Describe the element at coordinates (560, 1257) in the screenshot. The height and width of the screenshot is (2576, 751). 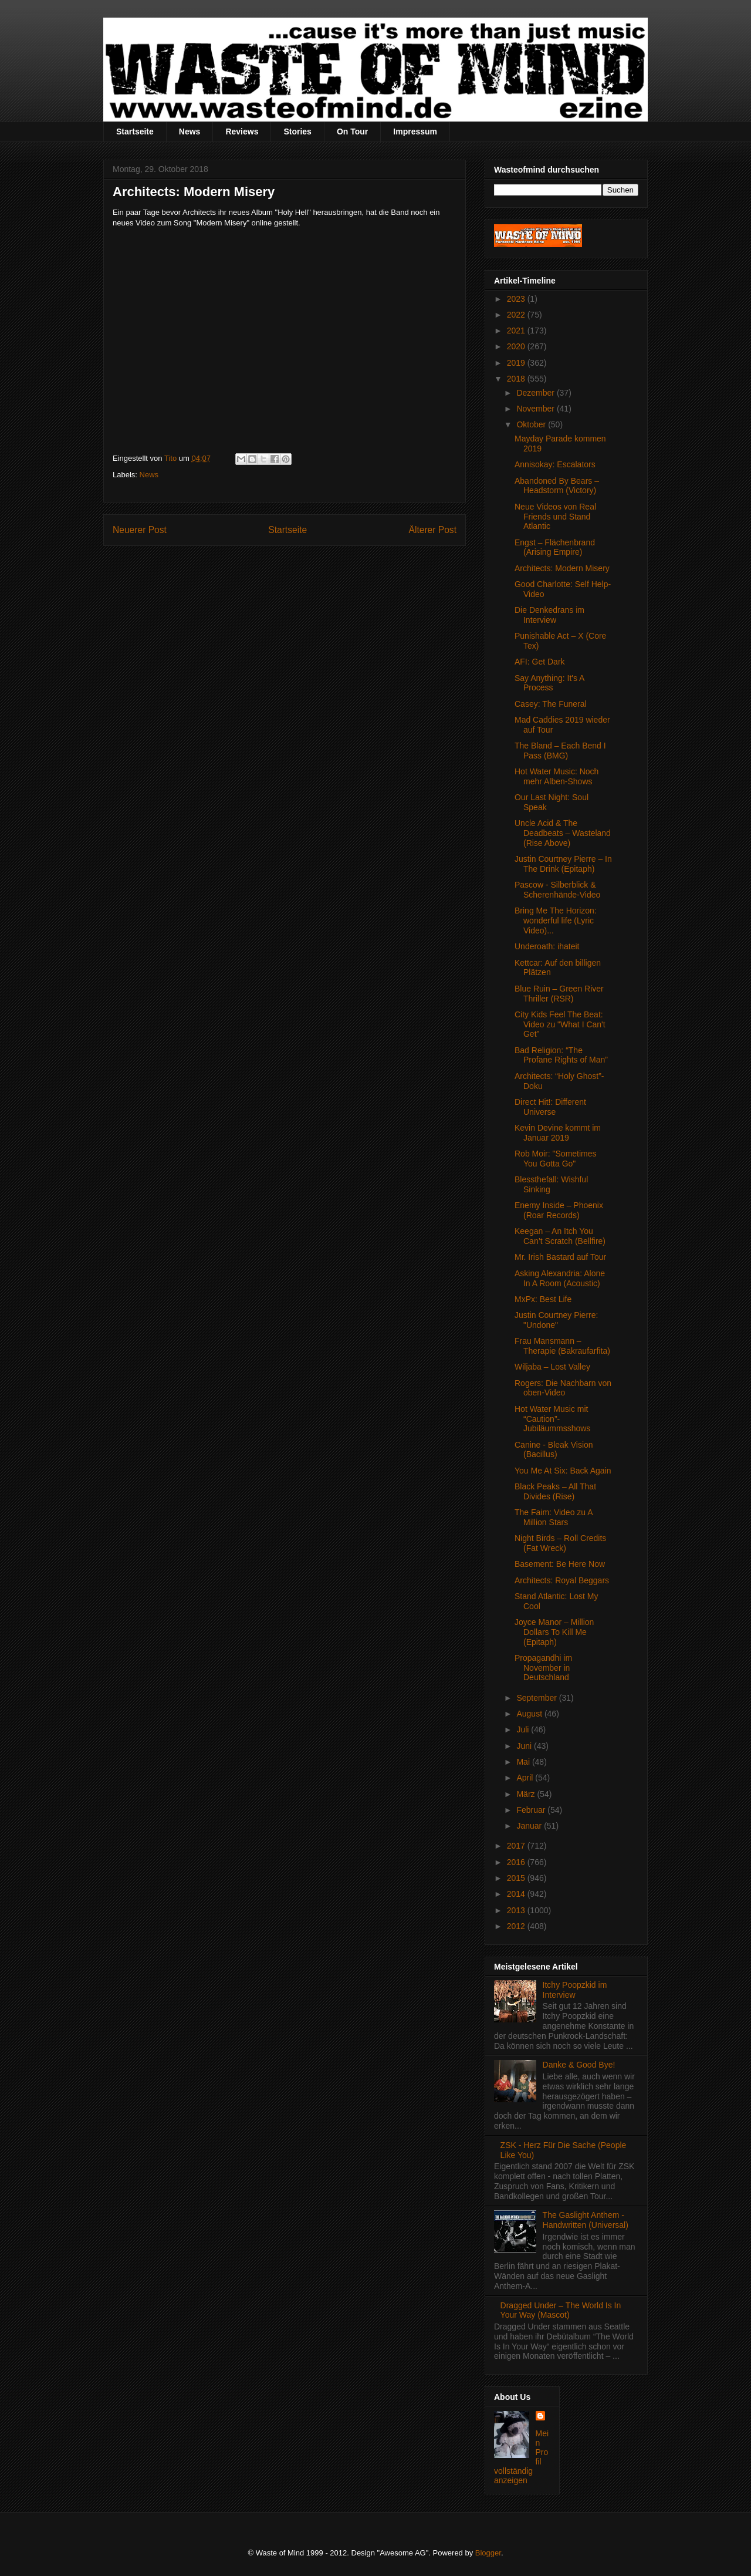
I see `Mr. Irish Bastard auf Tour` at that location.